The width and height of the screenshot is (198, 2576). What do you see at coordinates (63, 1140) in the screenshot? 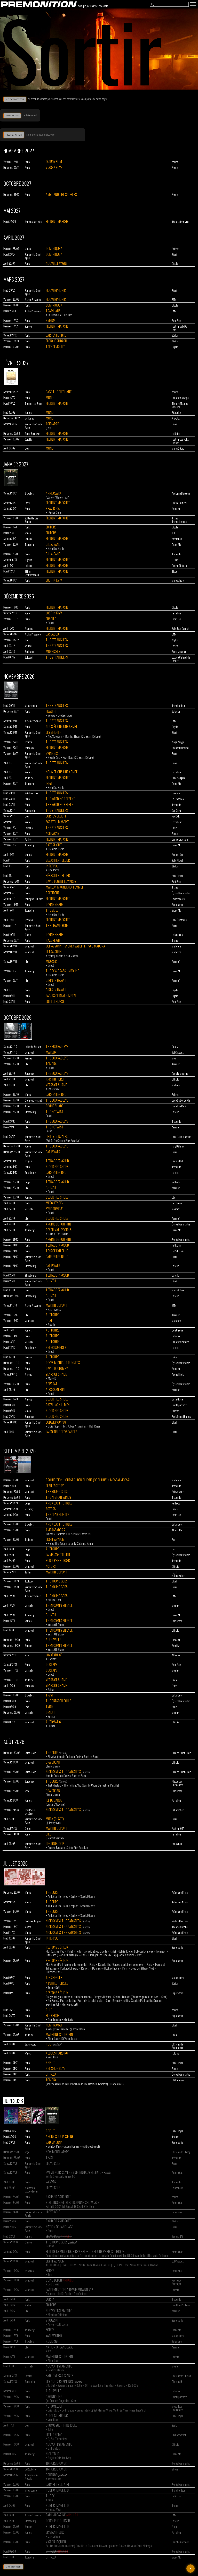
I see `(Soirée De Clôture Pink Paradize)` at bounding box center [63, 1140].